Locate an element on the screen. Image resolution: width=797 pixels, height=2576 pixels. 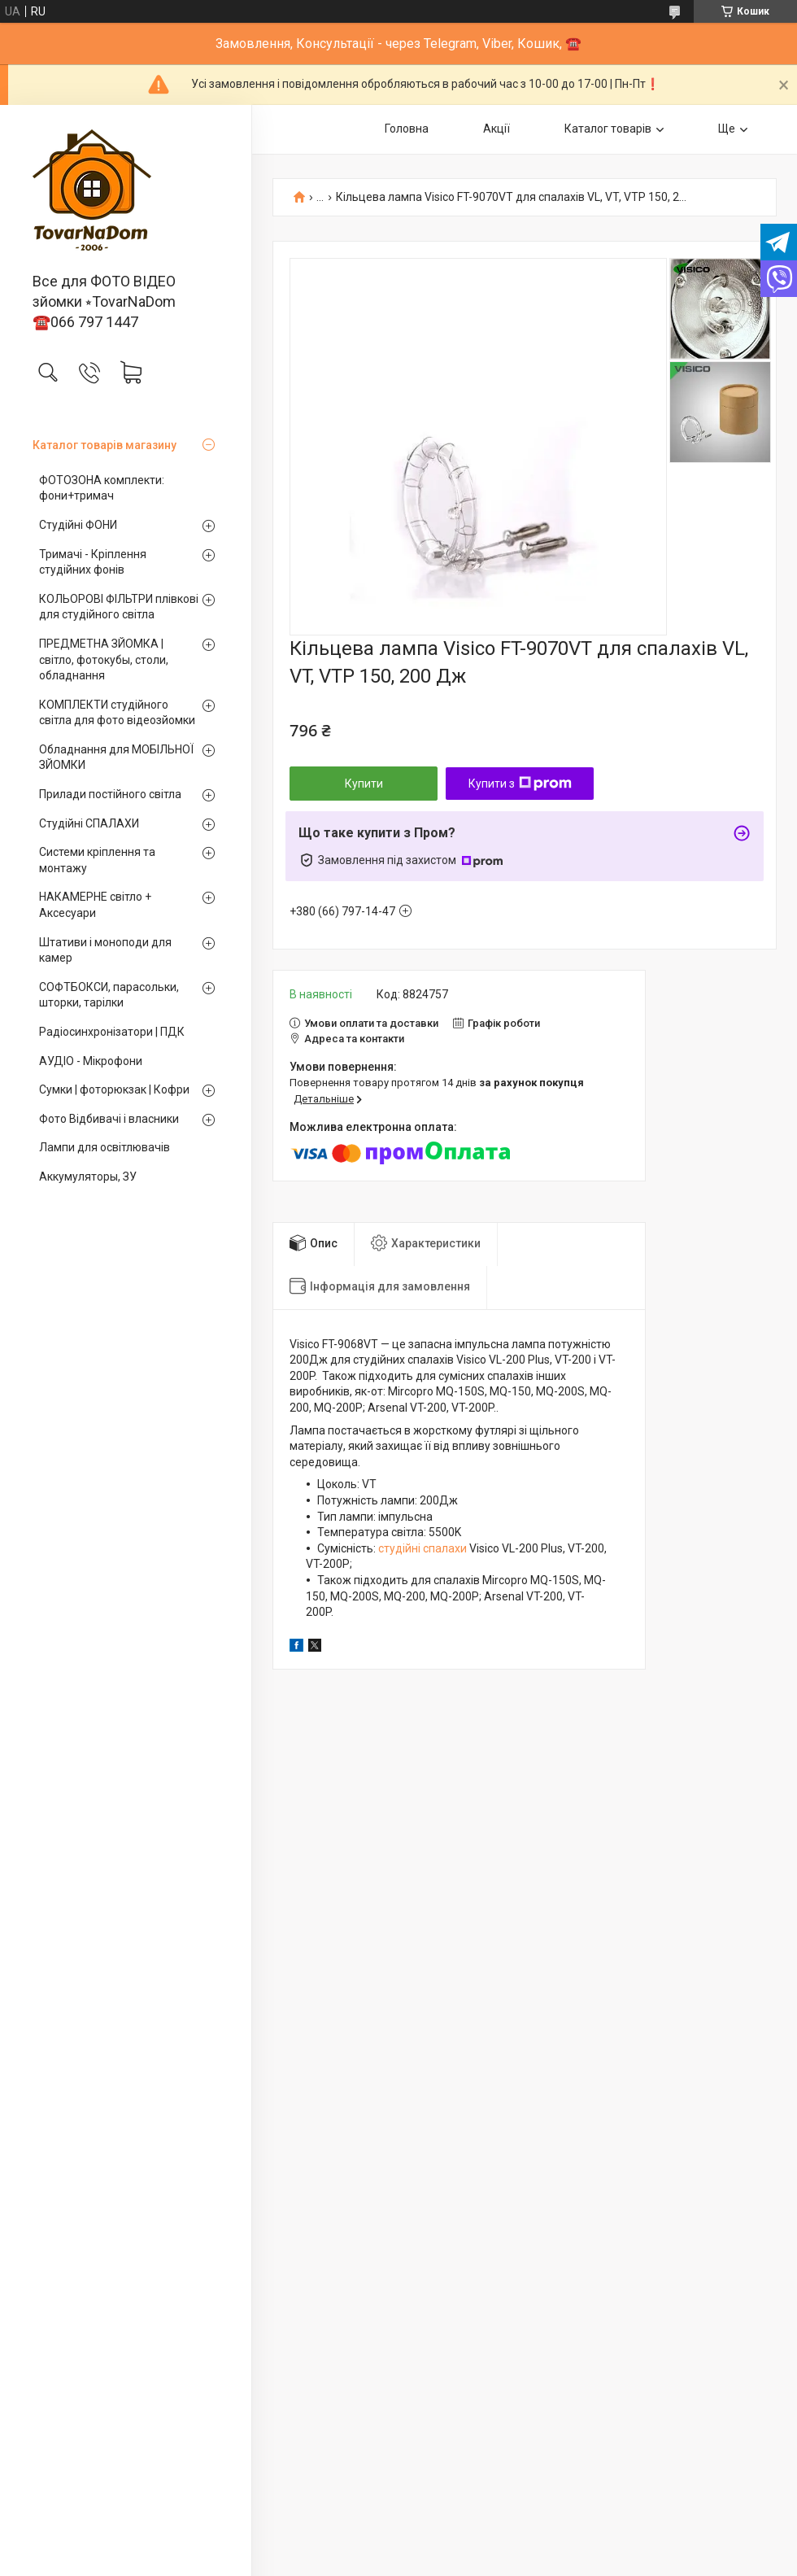
Прилади постійного світла is located at coordinates (110, 794).